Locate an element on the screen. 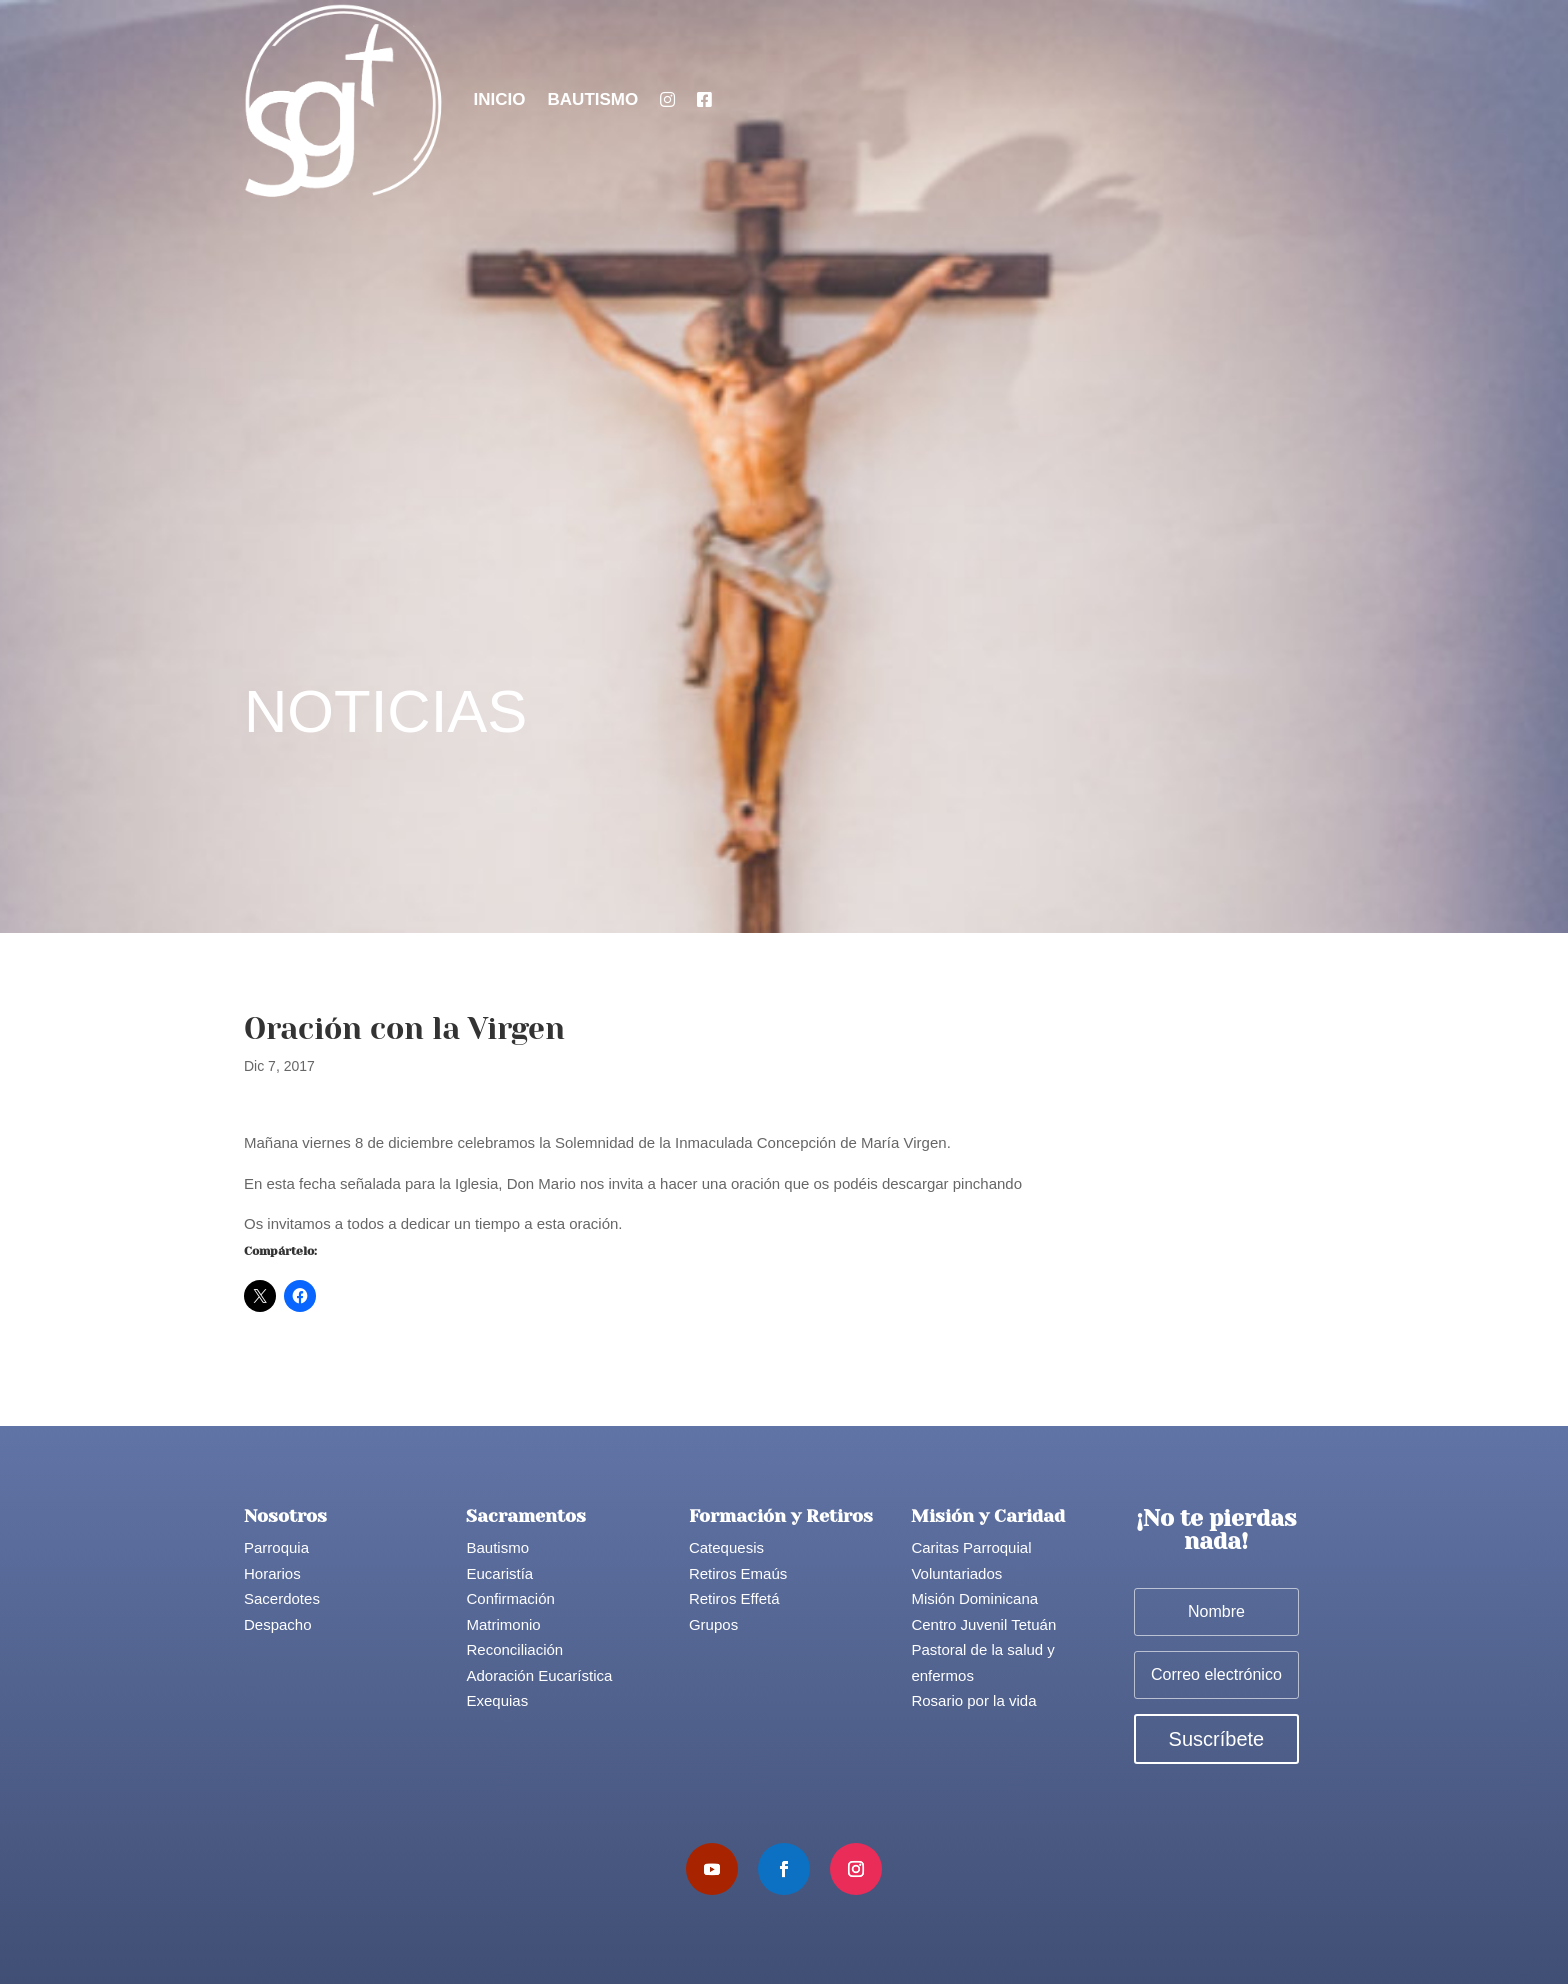 The height and width of the screenshot is (1984, 1568). Reconciliación is located at coordinates (514, 1649).